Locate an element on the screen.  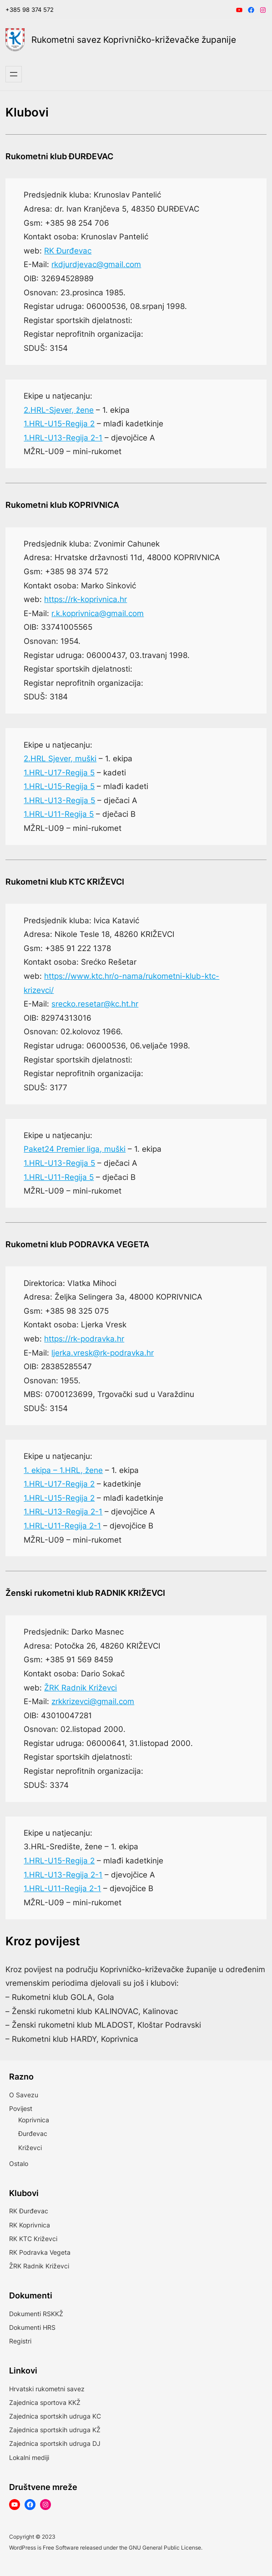
srecko.resetar@kc.ht.hr is located at coordinates (94, 1003).